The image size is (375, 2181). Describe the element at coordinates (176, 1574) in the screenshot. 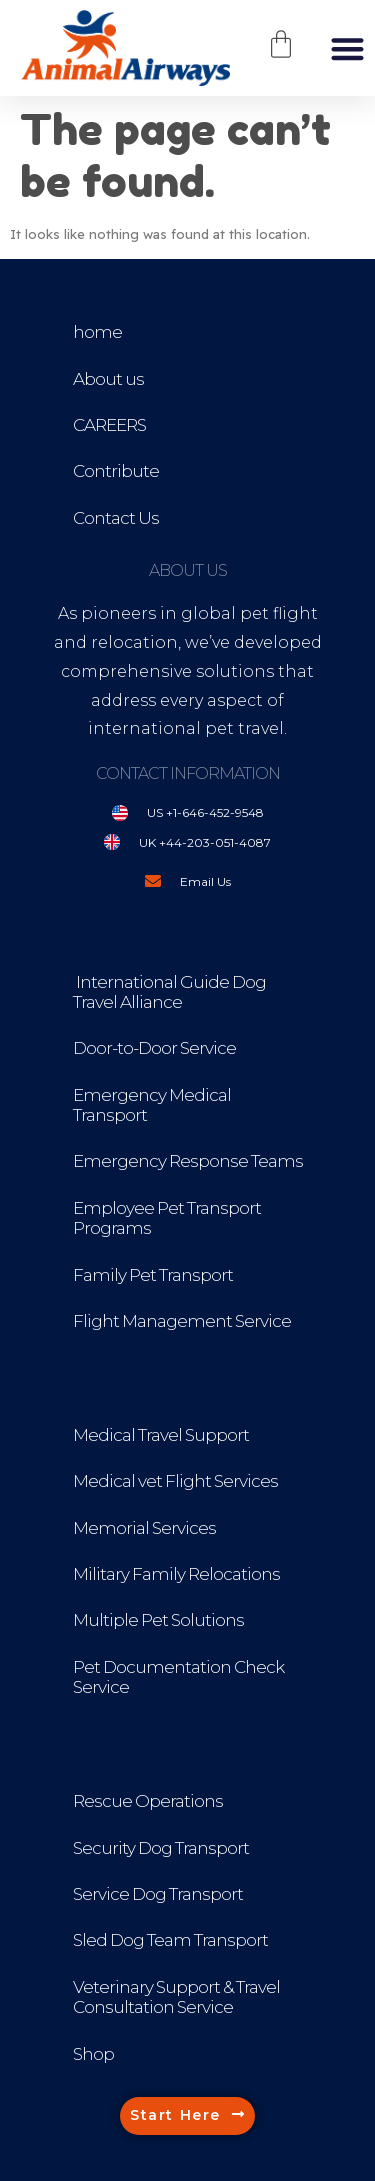

I see `Military Family Relocations` at that location.